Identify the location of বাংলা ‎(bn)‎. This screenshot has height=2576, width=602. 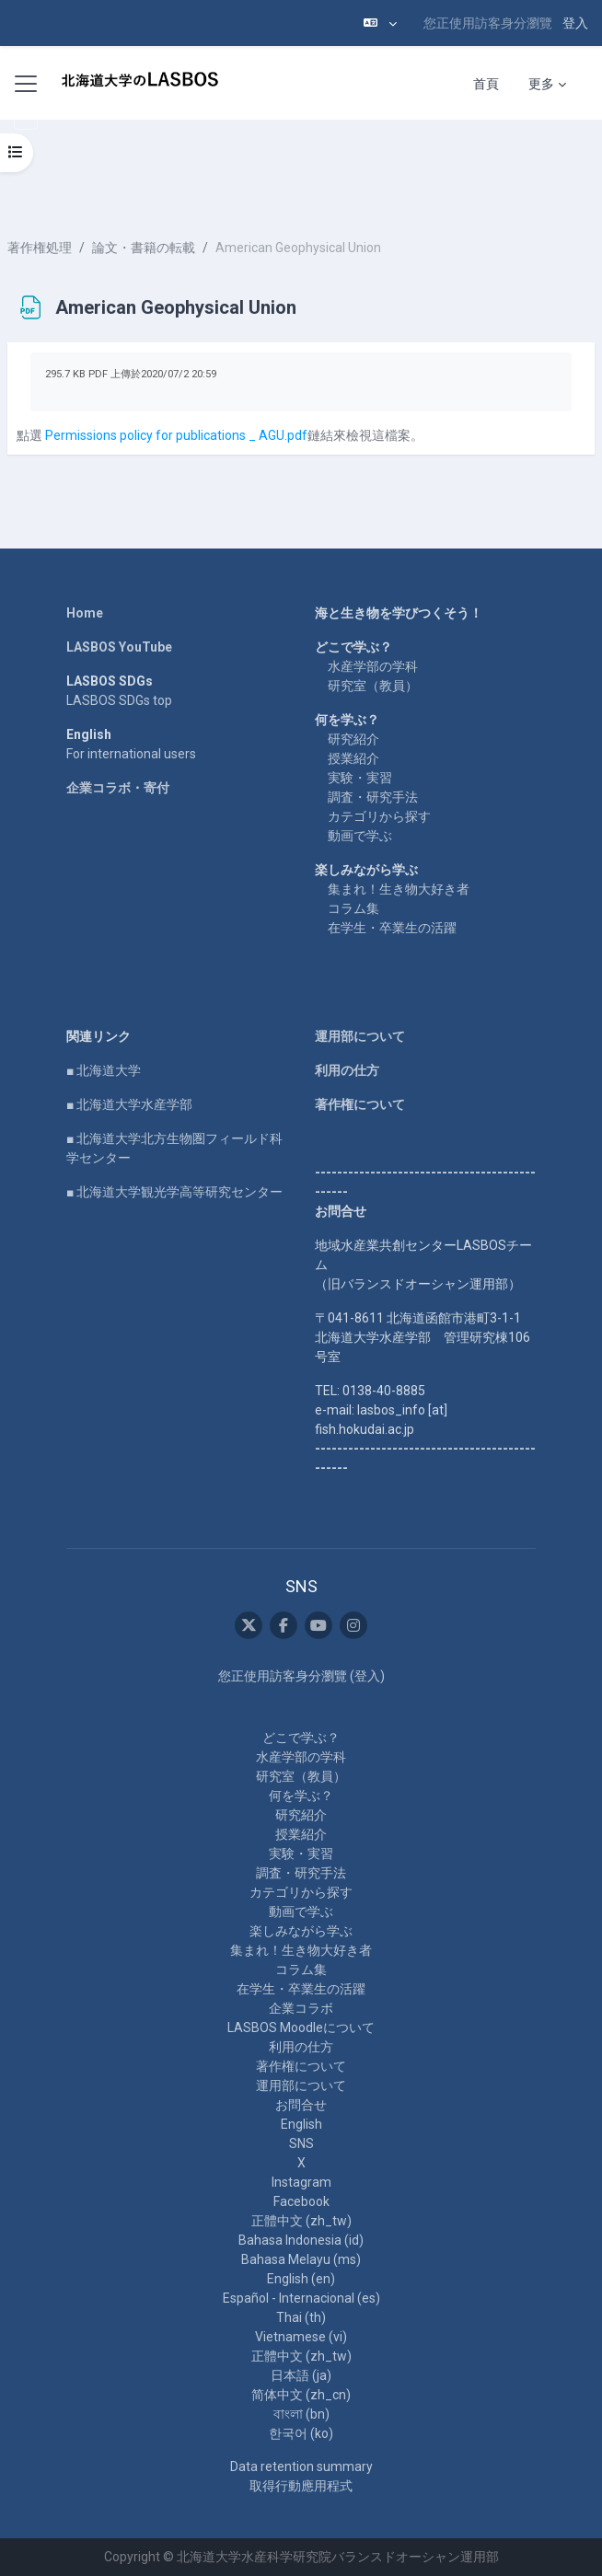
(301, 2414).